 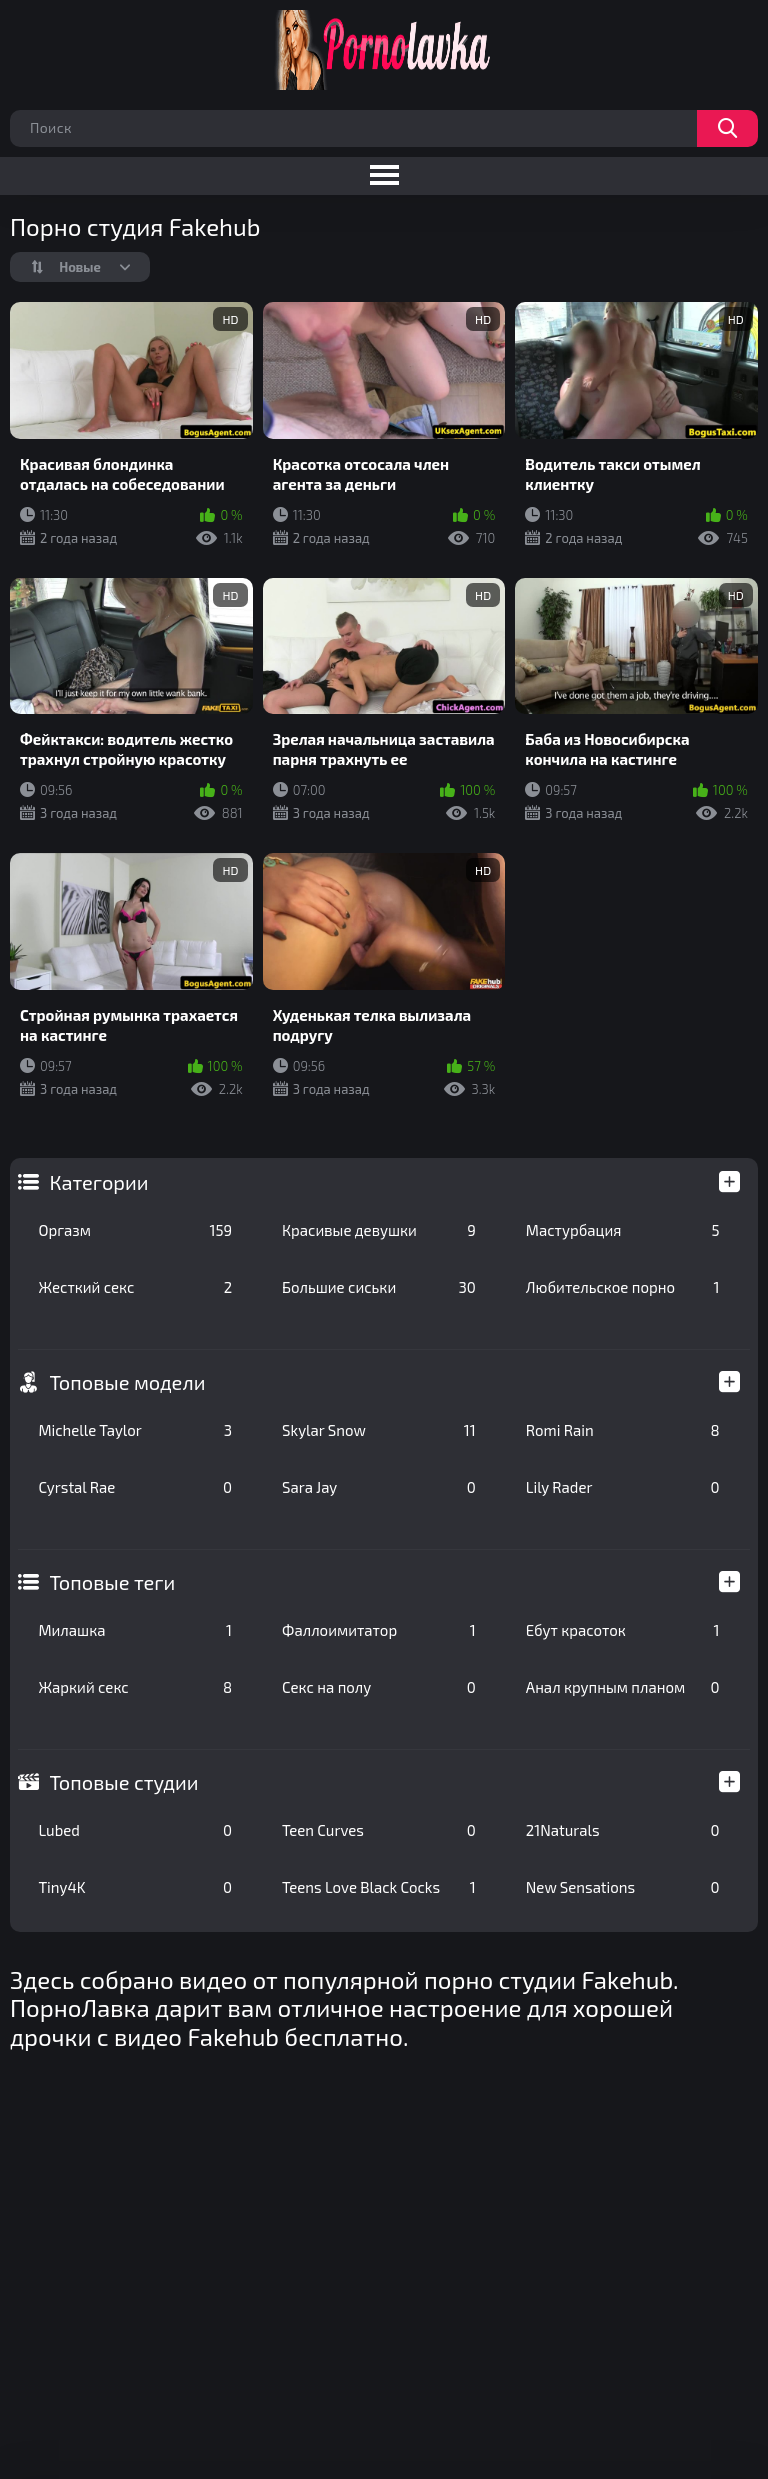 I want to click on Мастурбация, so click(x=623, y=1230).